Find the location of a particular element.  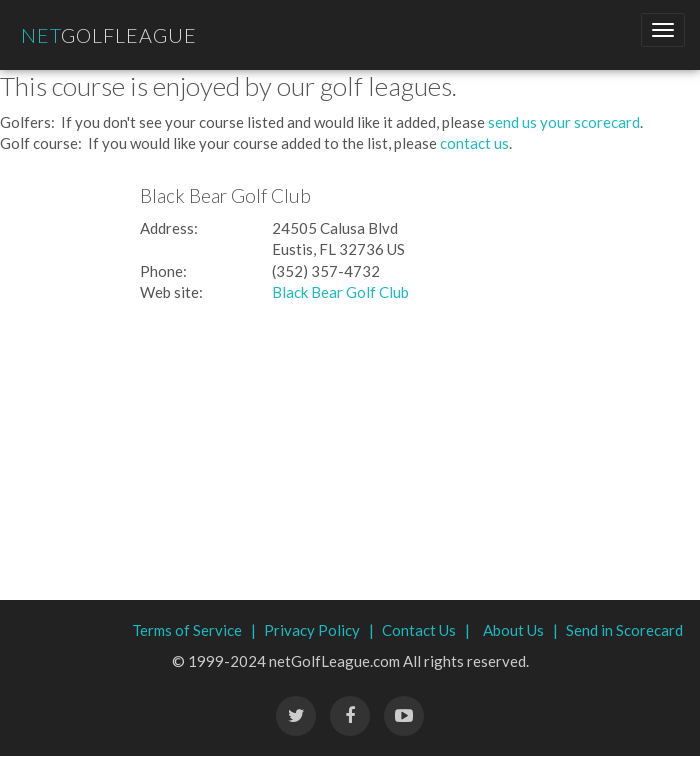

contact us is located at coordinates (474, 143).